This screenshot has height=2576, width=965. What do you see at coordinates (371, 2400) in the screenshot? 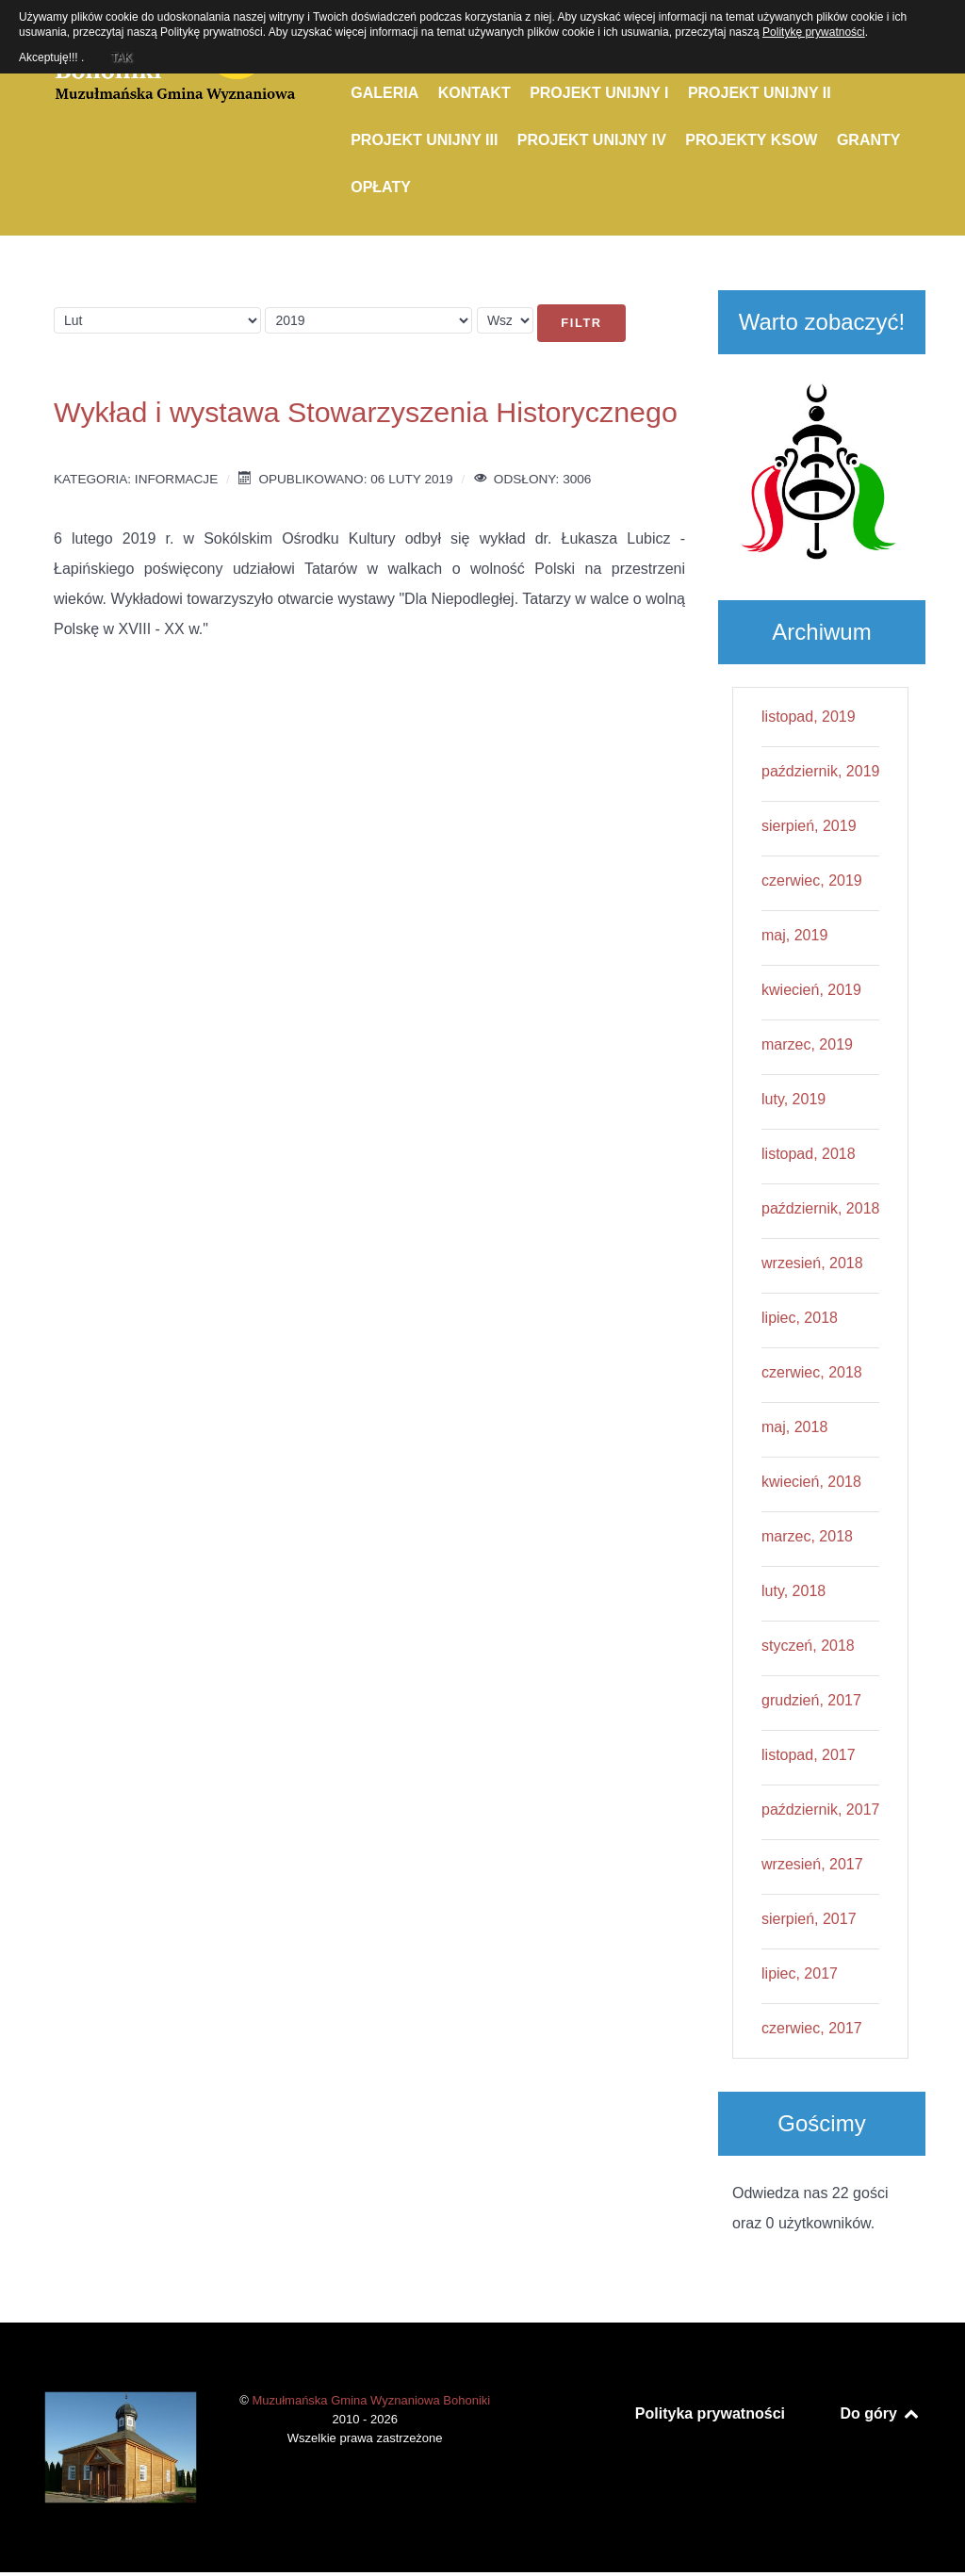
I see `Muzułmańska Gmina Wyznaniowa Bohoniki` at bounding box center [371, 2400].